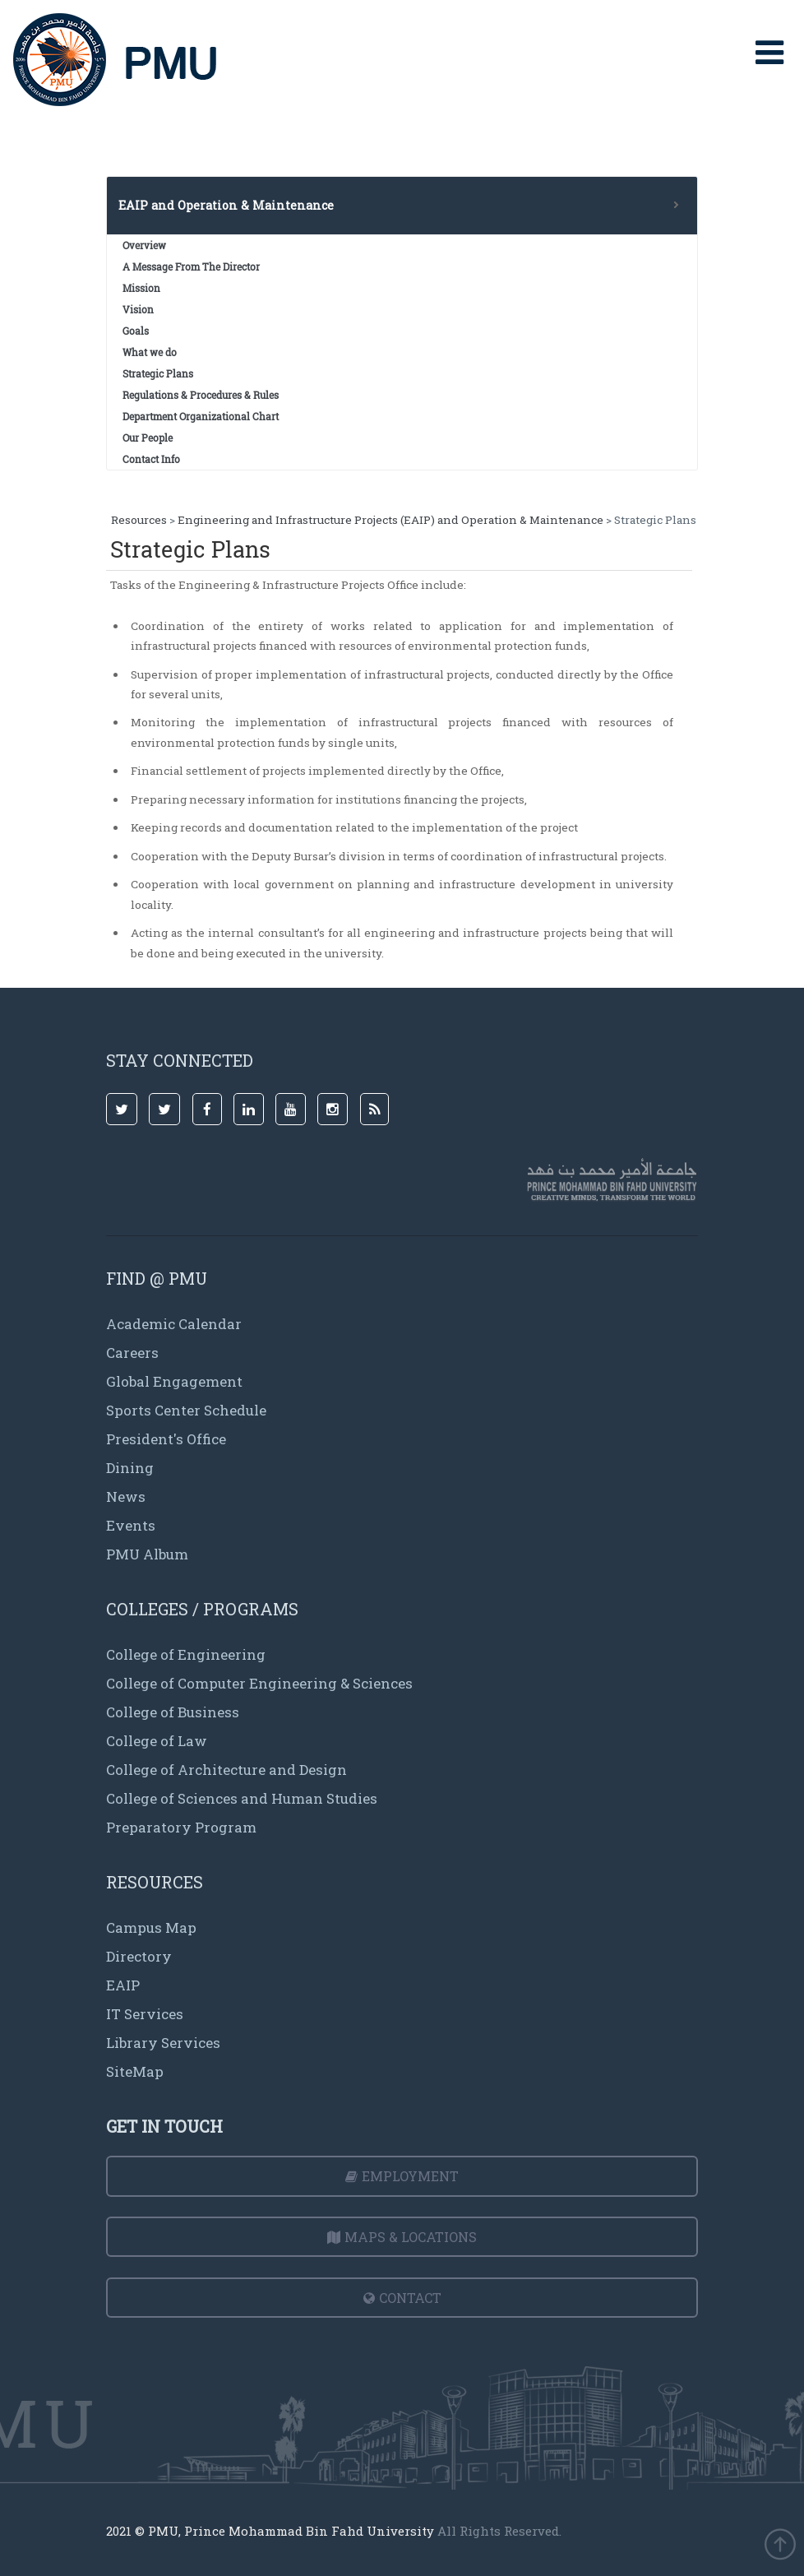 This screenshot has width=804, height=2576. Describe the element at coordinates (163, 2042) in the screenshot. I see `Library Services` at that location.